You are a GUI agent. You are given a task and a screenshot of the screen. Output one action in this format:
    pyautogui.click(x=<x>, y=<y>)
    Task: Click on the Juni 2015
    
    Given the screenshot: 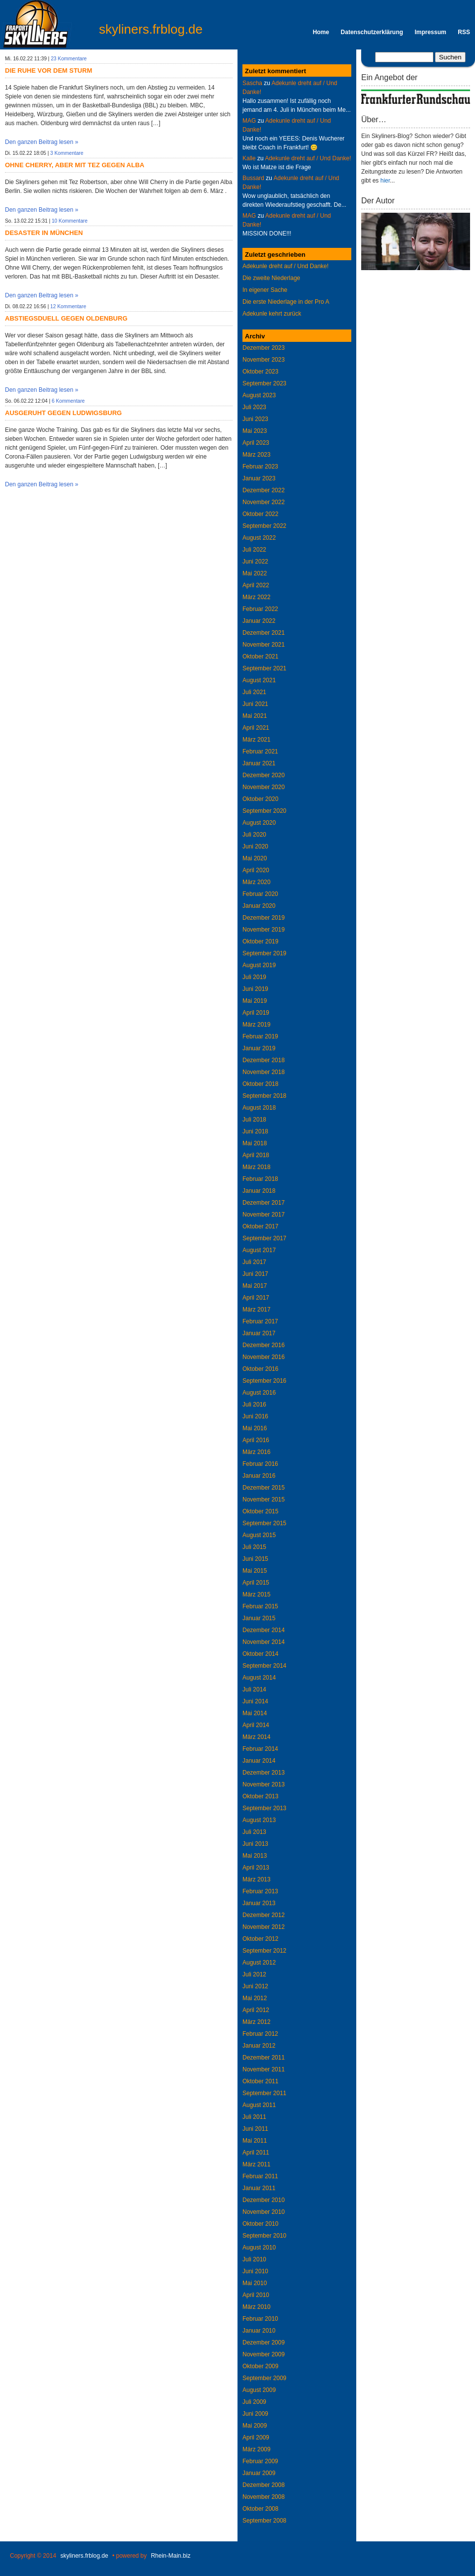 What is the action you would take?
    pyautogui.click(x=255, y=1558)
    